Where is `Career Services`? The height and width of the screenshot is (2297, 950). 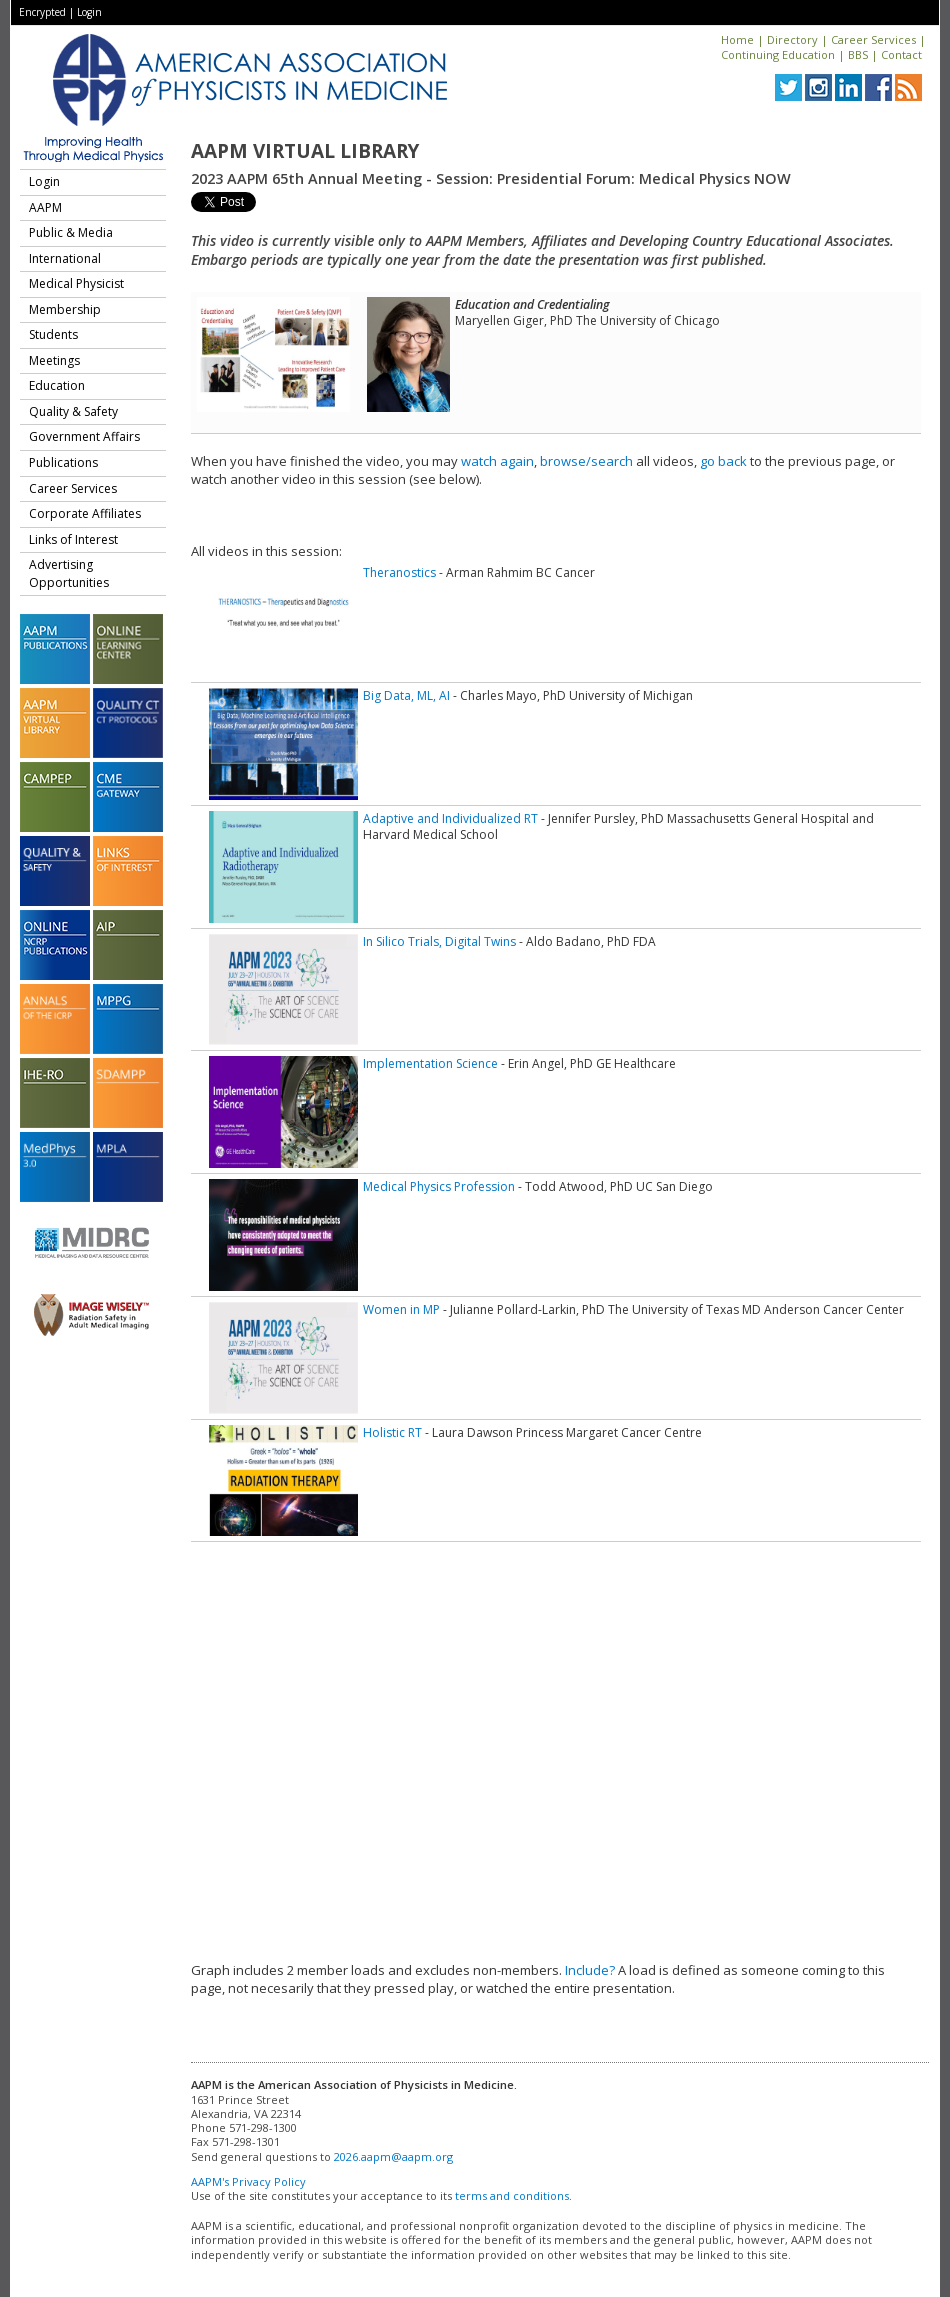
Career Services is located at coordinates (873, 39).